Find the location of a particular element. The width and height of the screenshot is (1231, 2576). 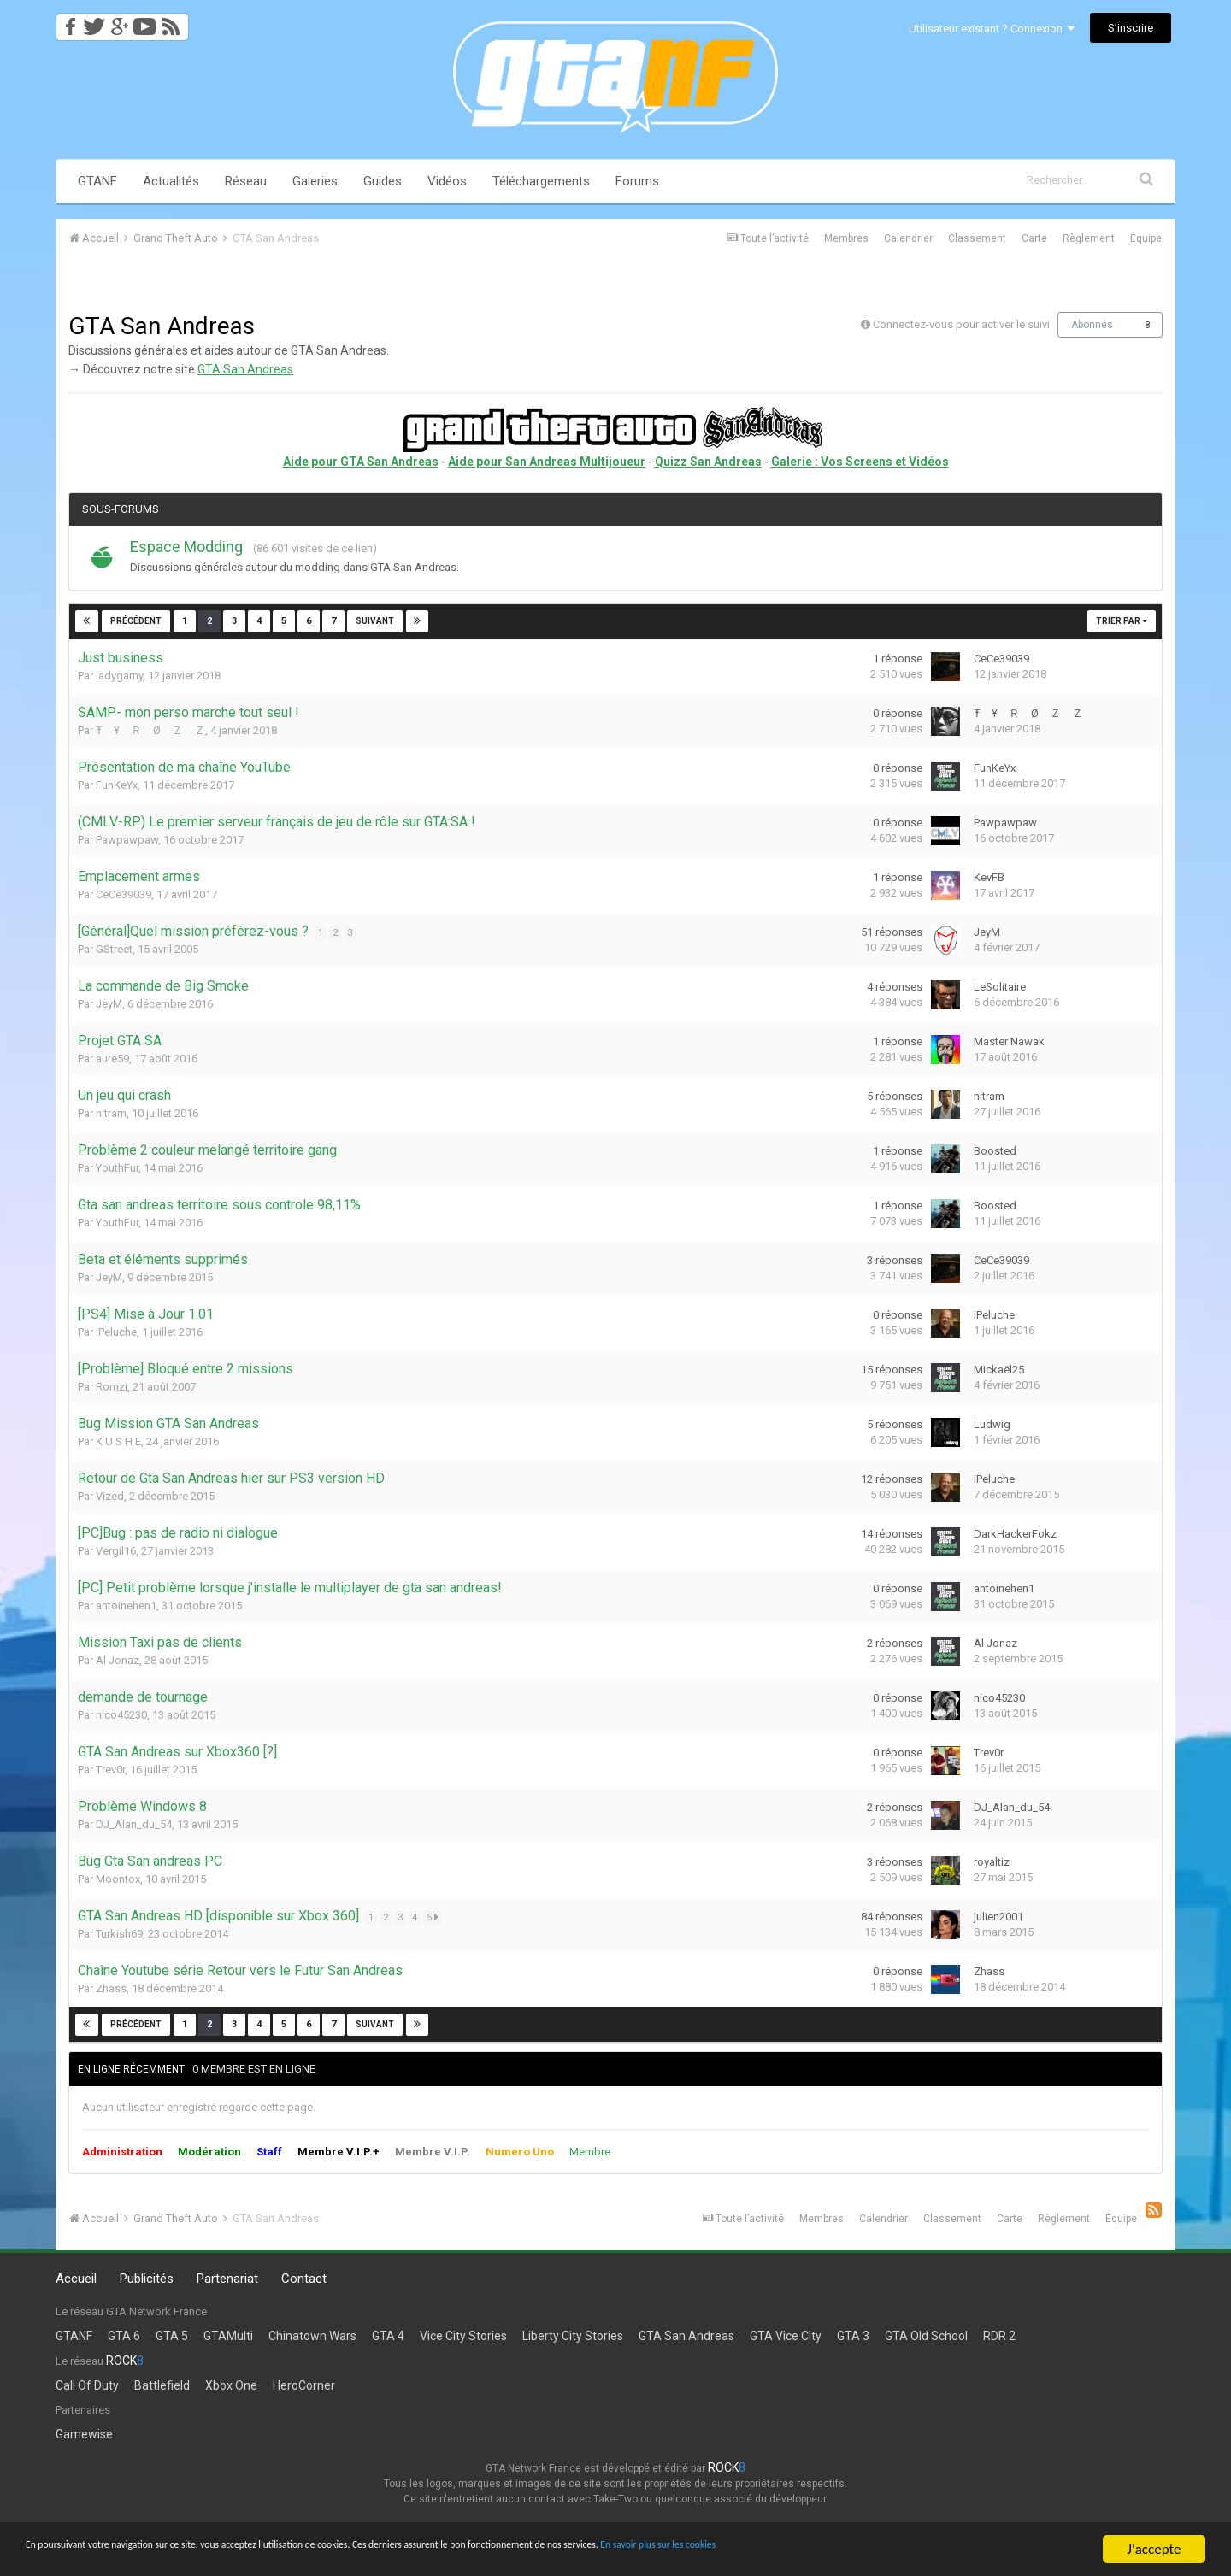

Ludwig is located at coordinates (992, 1424).